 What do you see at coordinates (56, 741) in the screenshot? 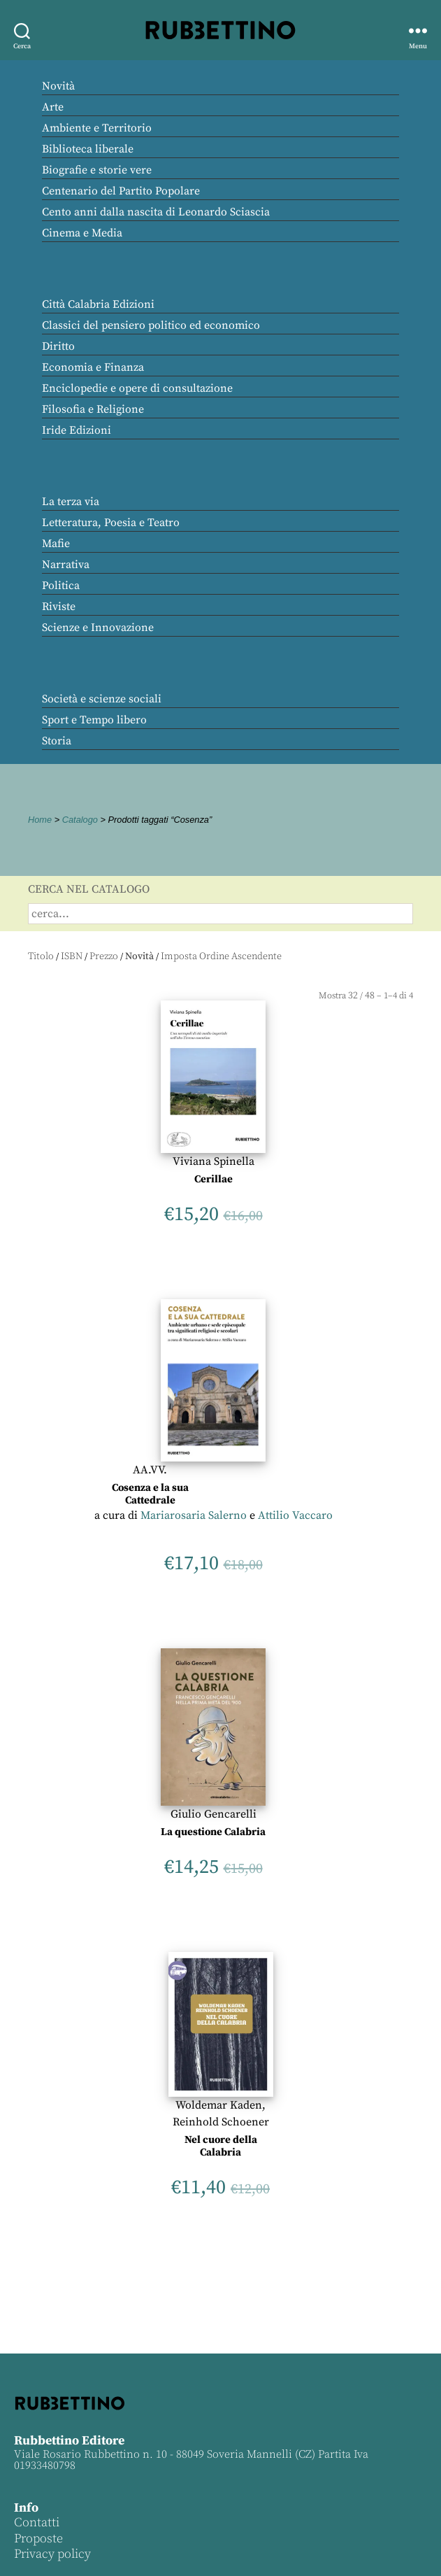
I see `Storia` at bounding box center [56, 741].